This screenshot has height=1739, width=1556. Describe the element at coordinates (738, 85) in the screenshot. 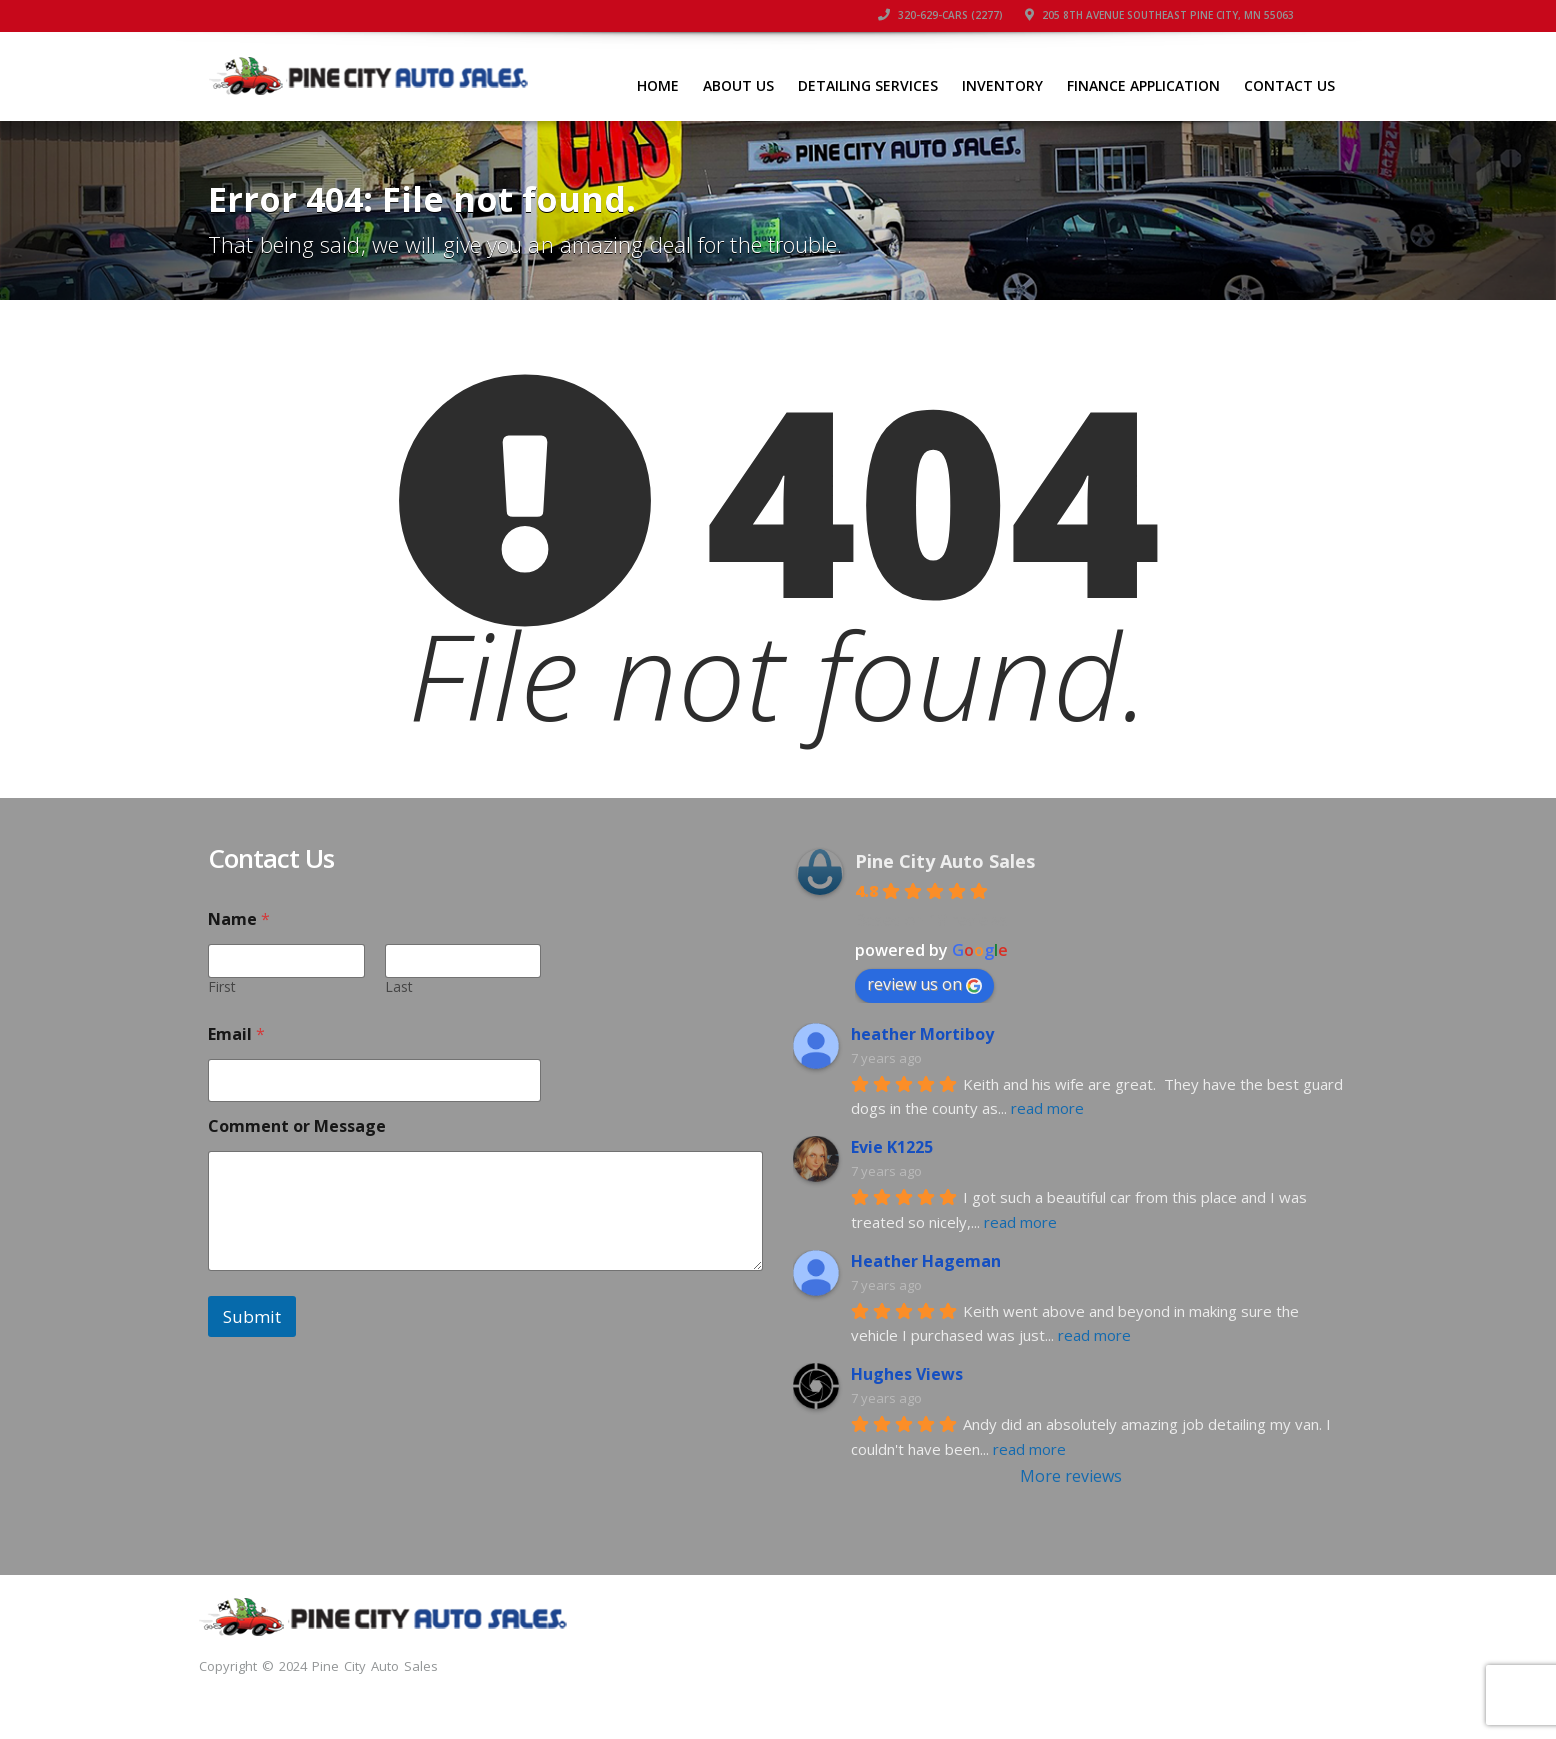

I see `ABOUT US` at that location.